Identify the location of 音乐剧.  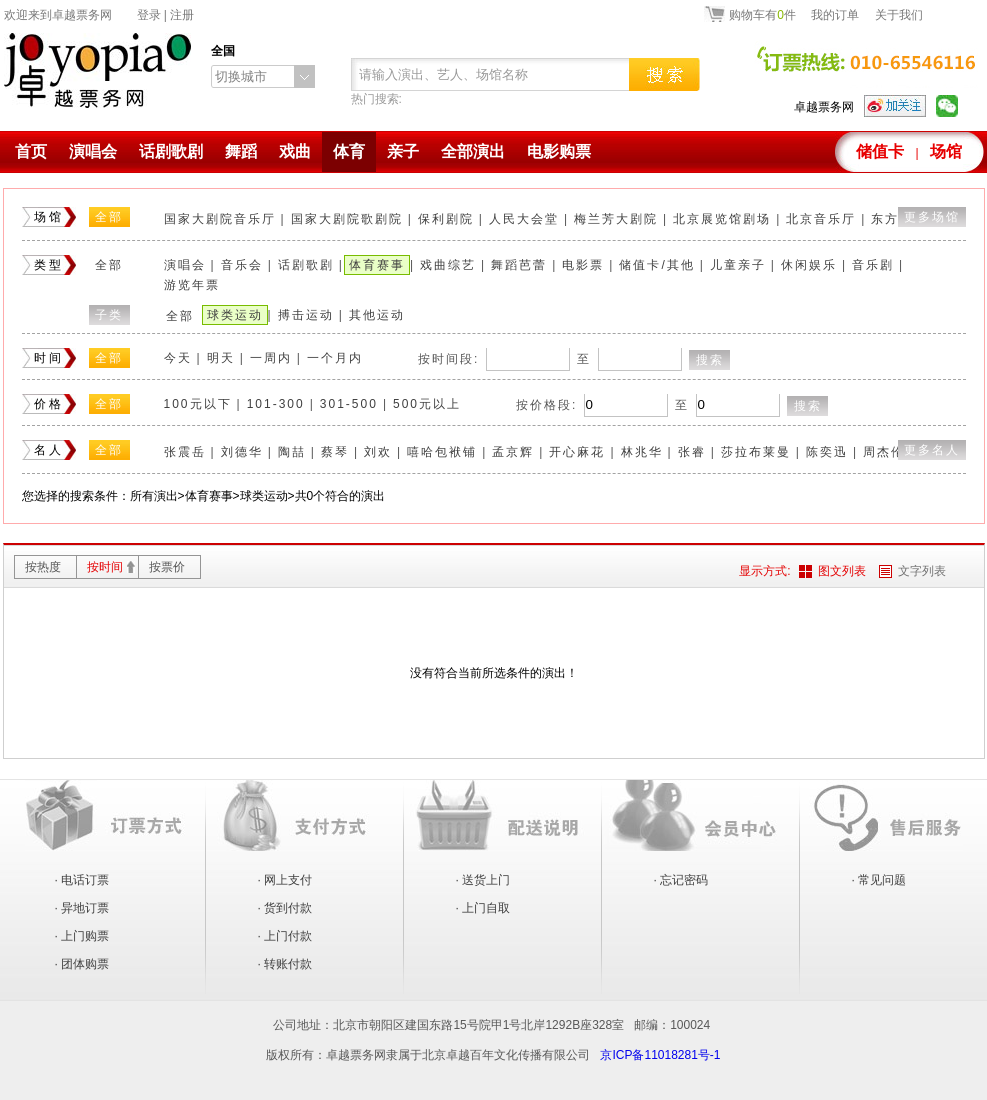
(873, 265).